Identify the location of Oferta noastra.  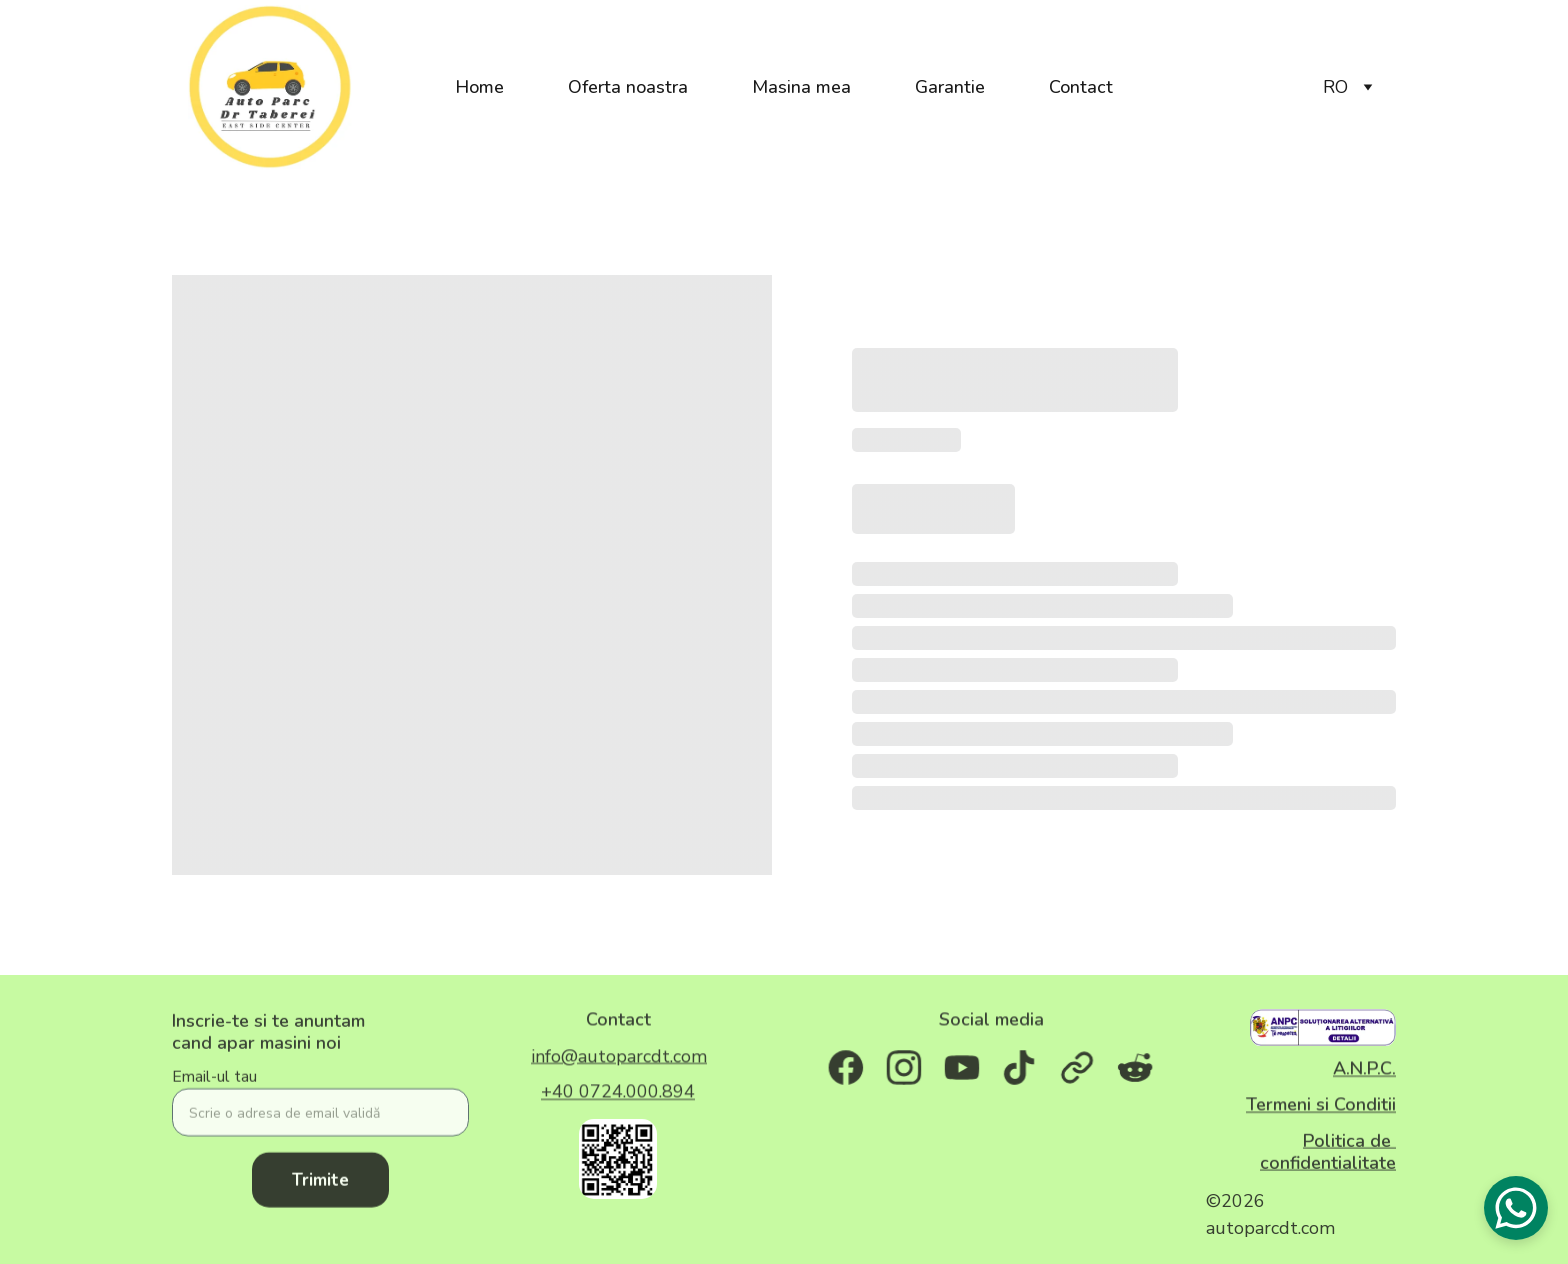
(628, 87).